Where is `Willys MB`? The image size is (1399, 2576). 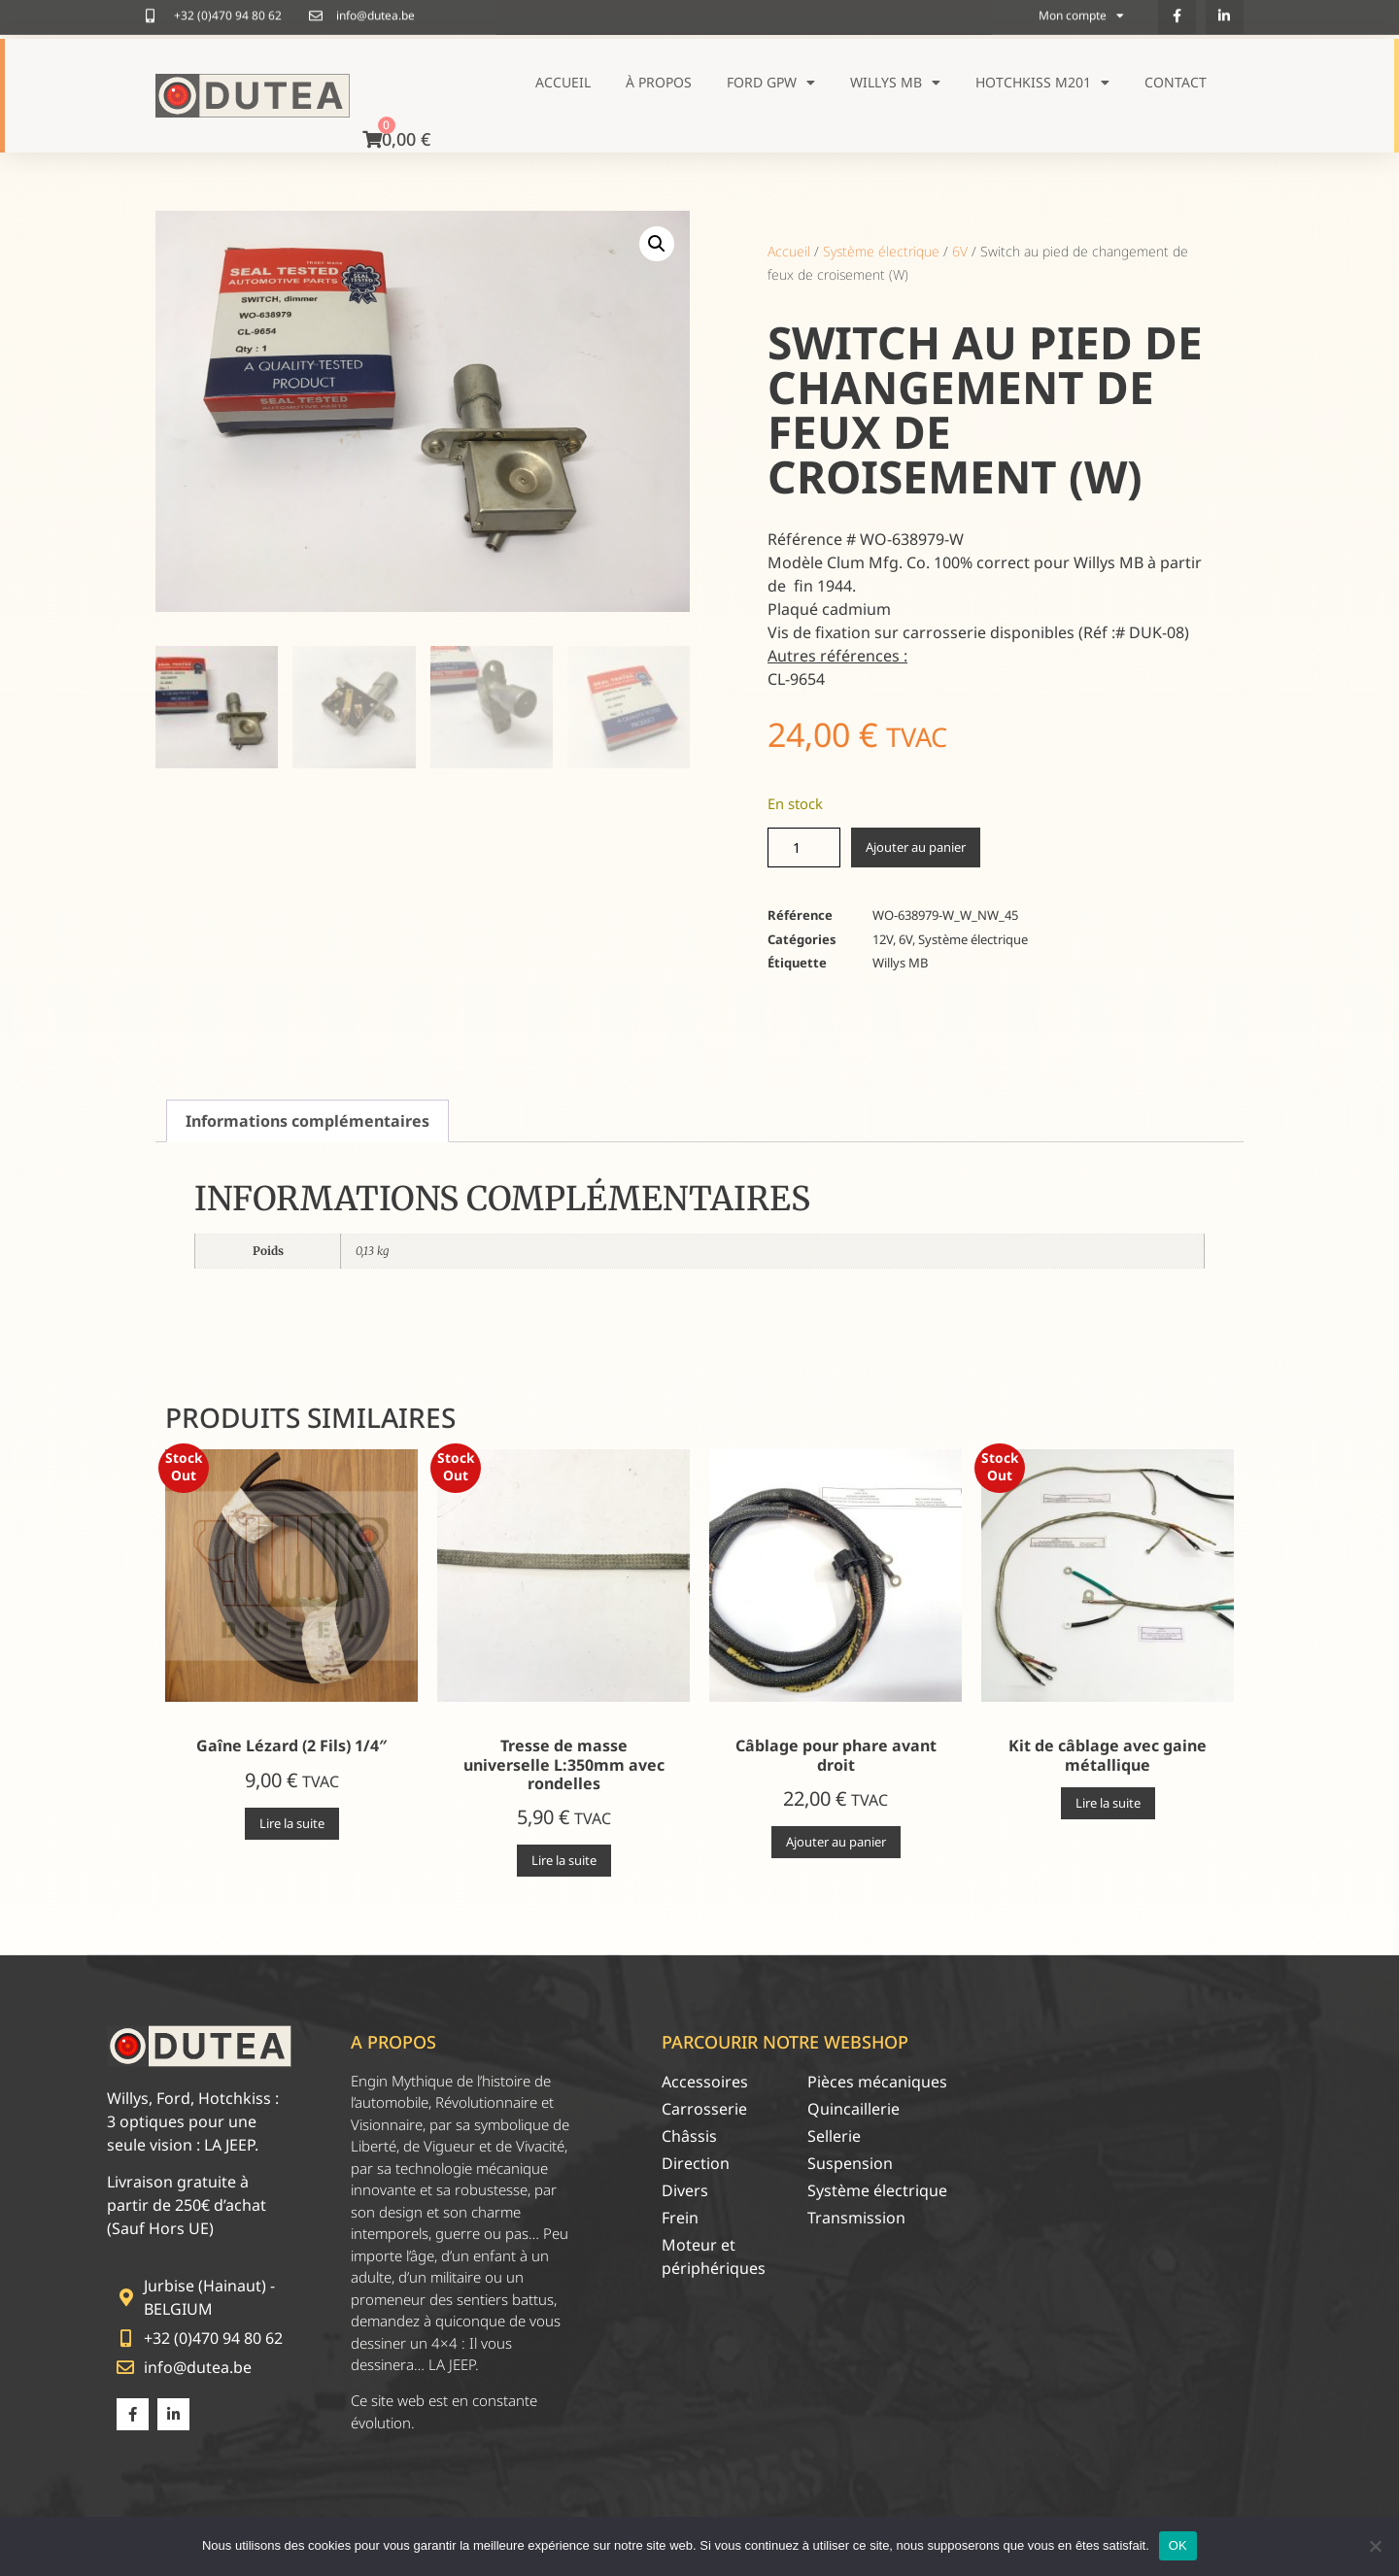 Willys MB is located at coordinates (895, 82).